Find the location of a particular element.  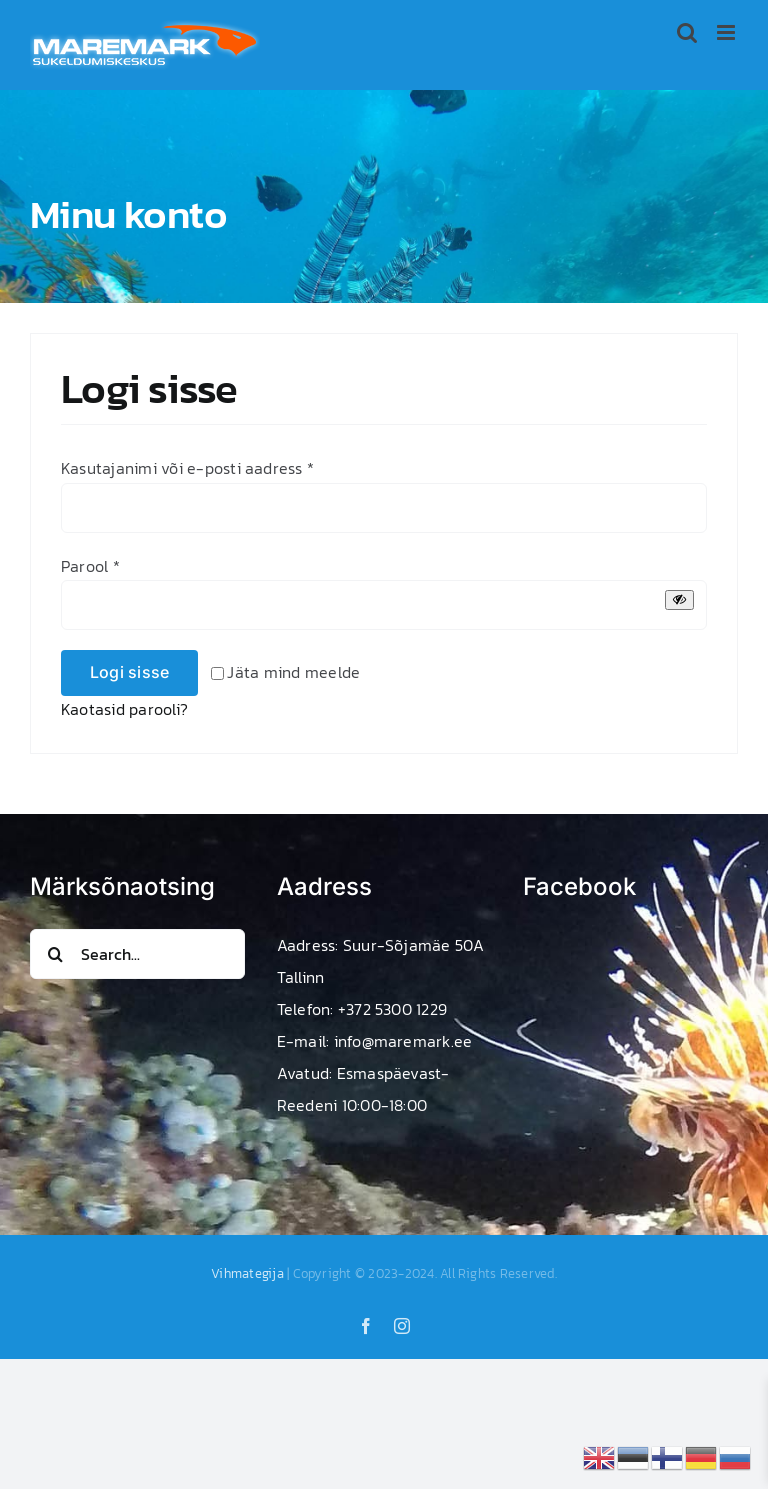

Kaotasid parooli? is located at coordinates (124, 709).